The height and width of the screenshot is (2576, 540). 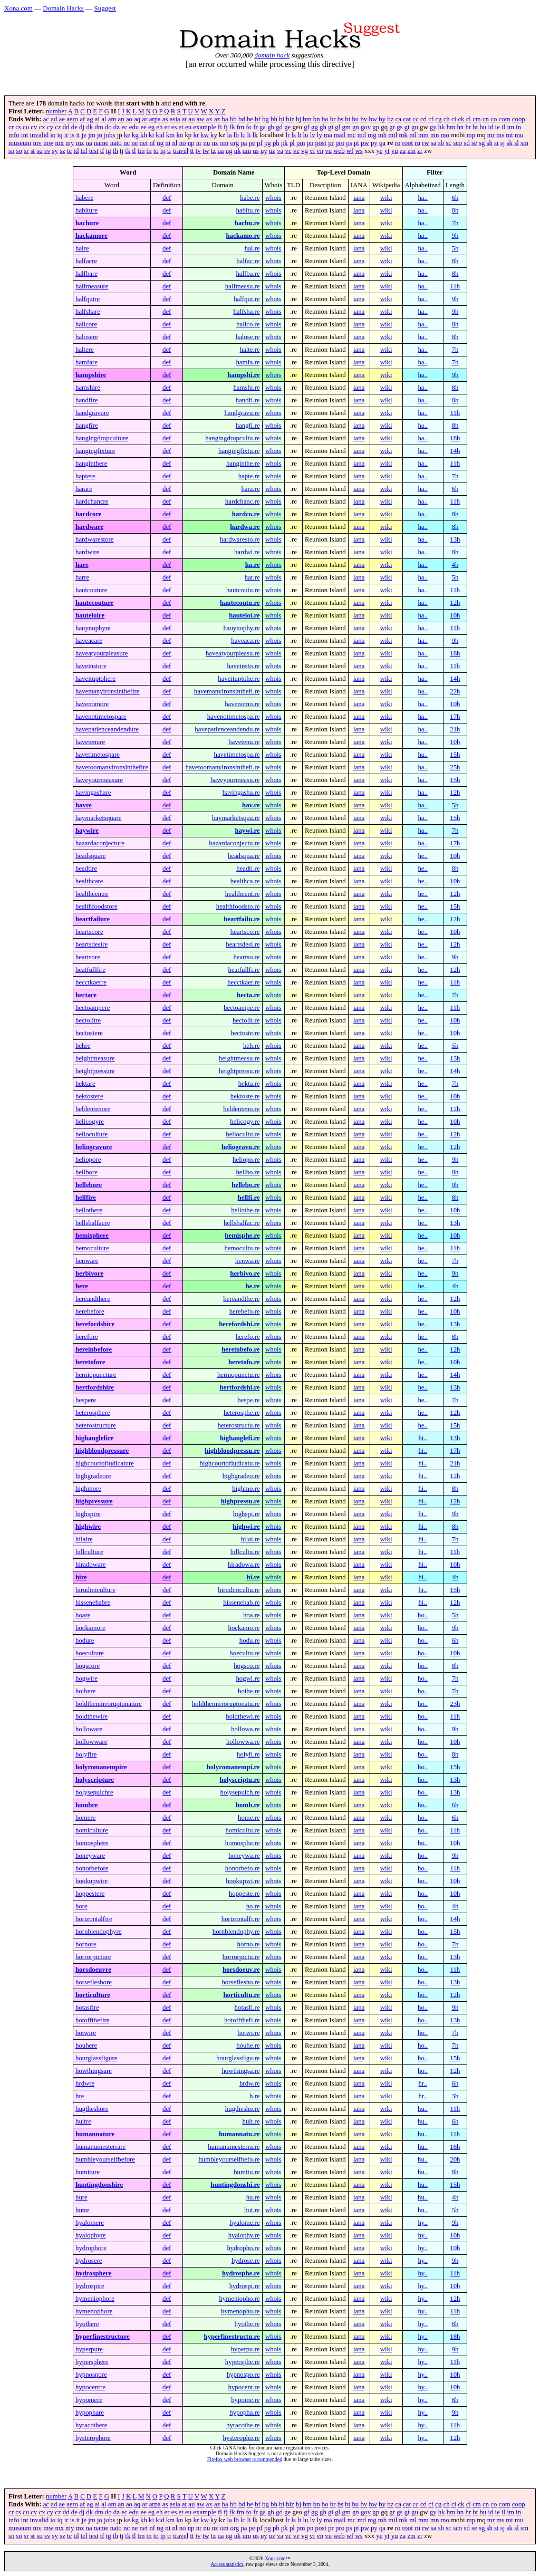 What do you see at coordinates (314, 127) in the screenshot?
I see `gg` at bounding box center [314, 127].